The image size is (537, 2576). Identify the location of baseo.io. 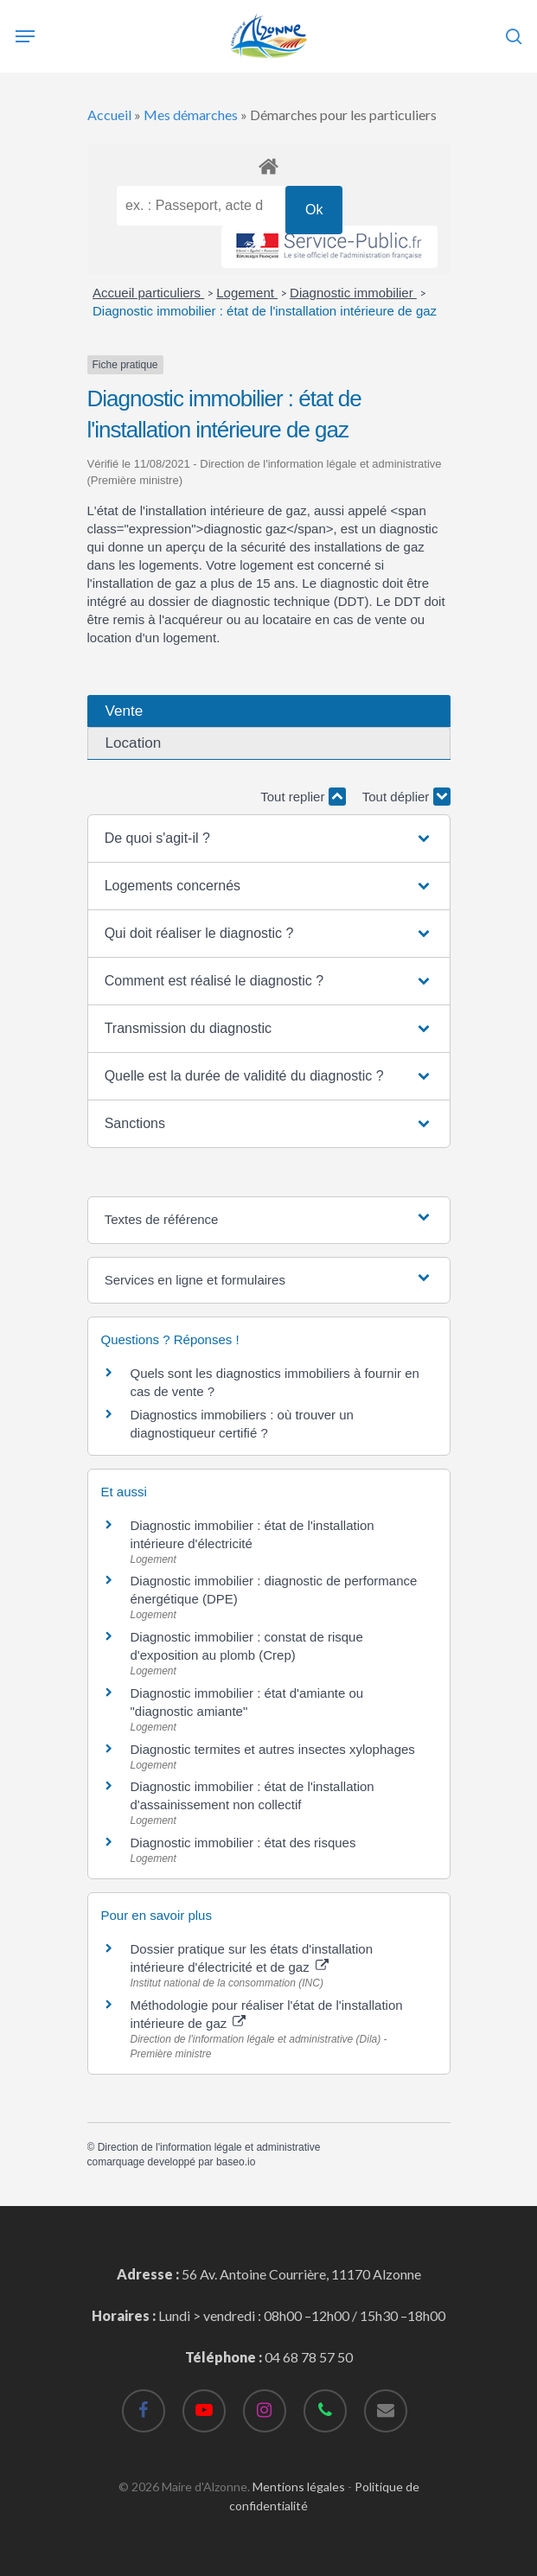
(235, 2162).